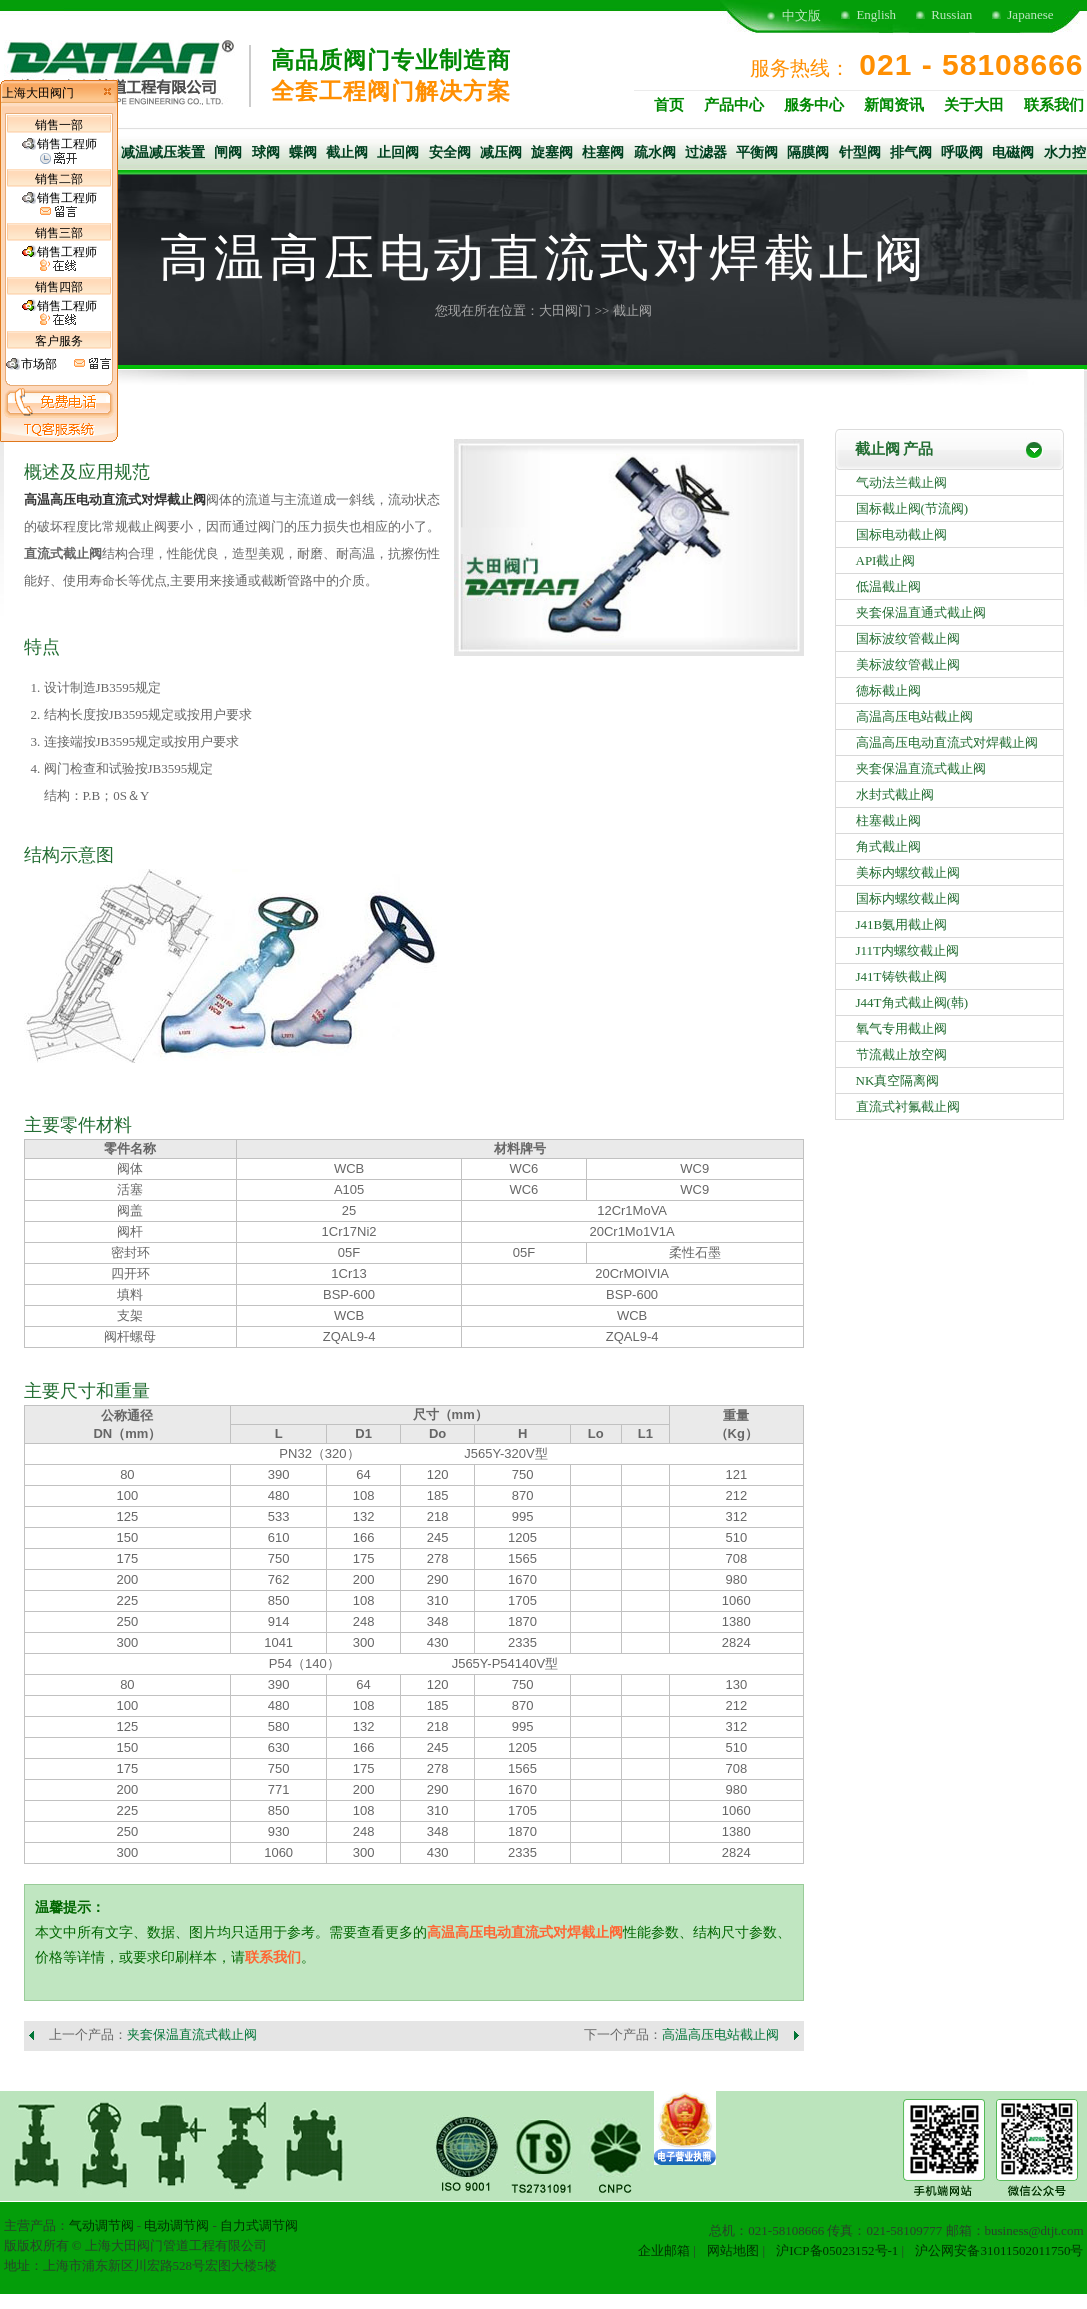  What do you see at coordinates (908, 664) in the screenshot?
I see `美标波纹管截止阀` at bounding box center [908, 664].